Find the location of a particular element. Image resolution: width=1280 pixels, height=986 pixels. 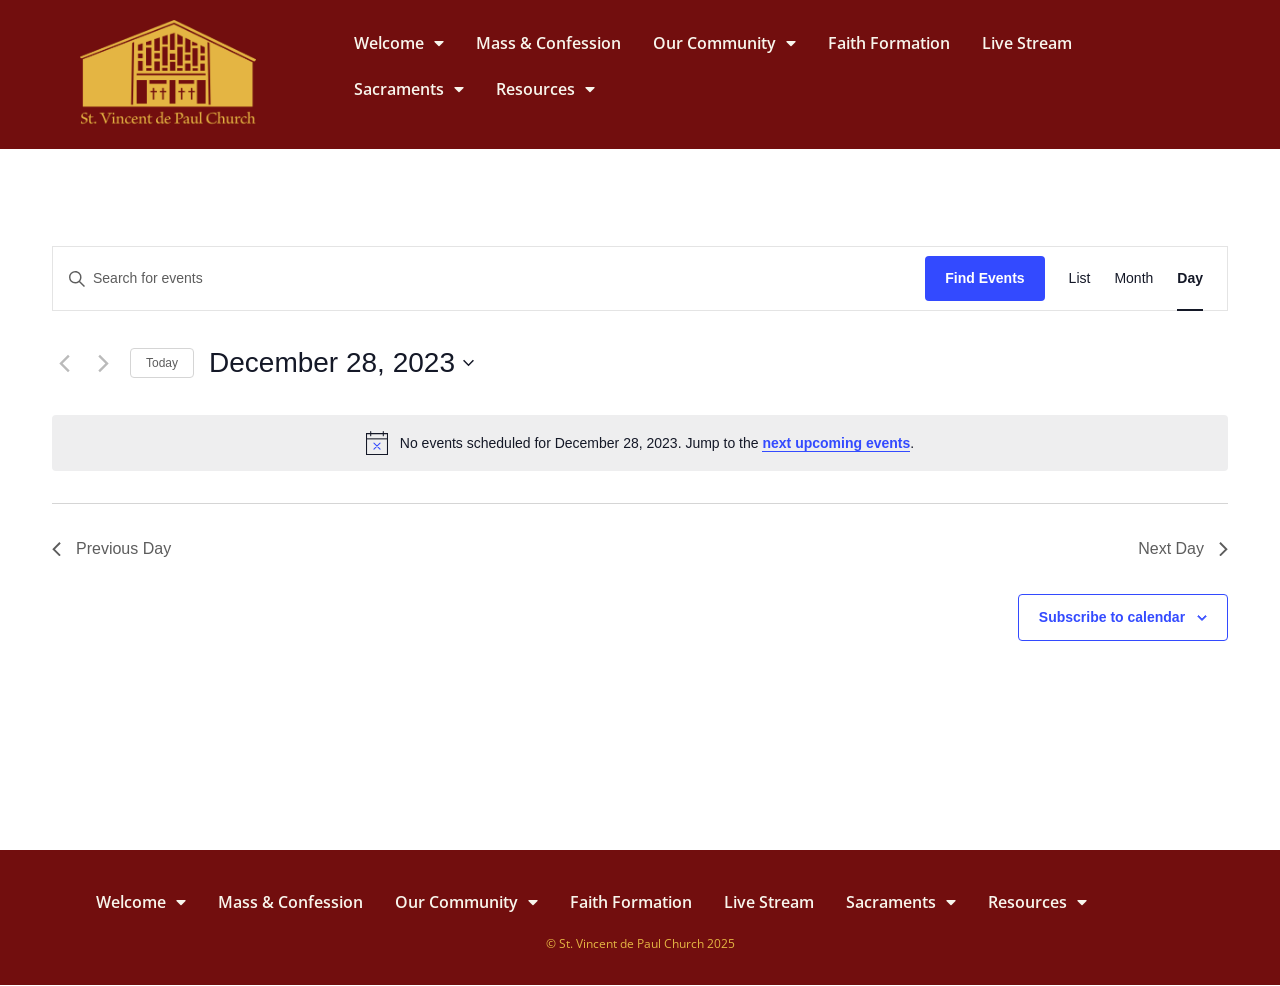

Resources is located at coordinates (545, 89).